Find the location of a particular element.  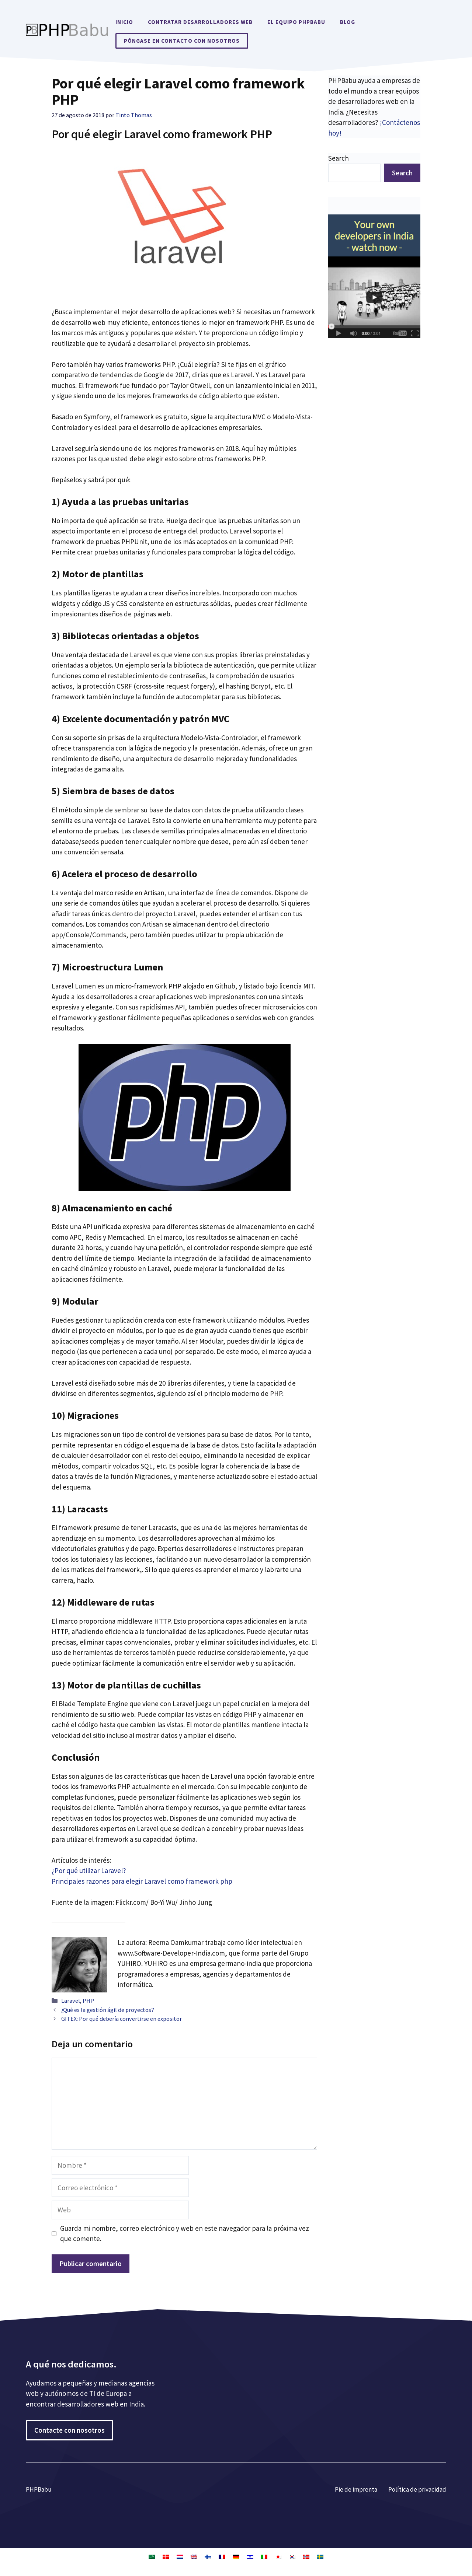

Blog is located at coordinates (347, 21).